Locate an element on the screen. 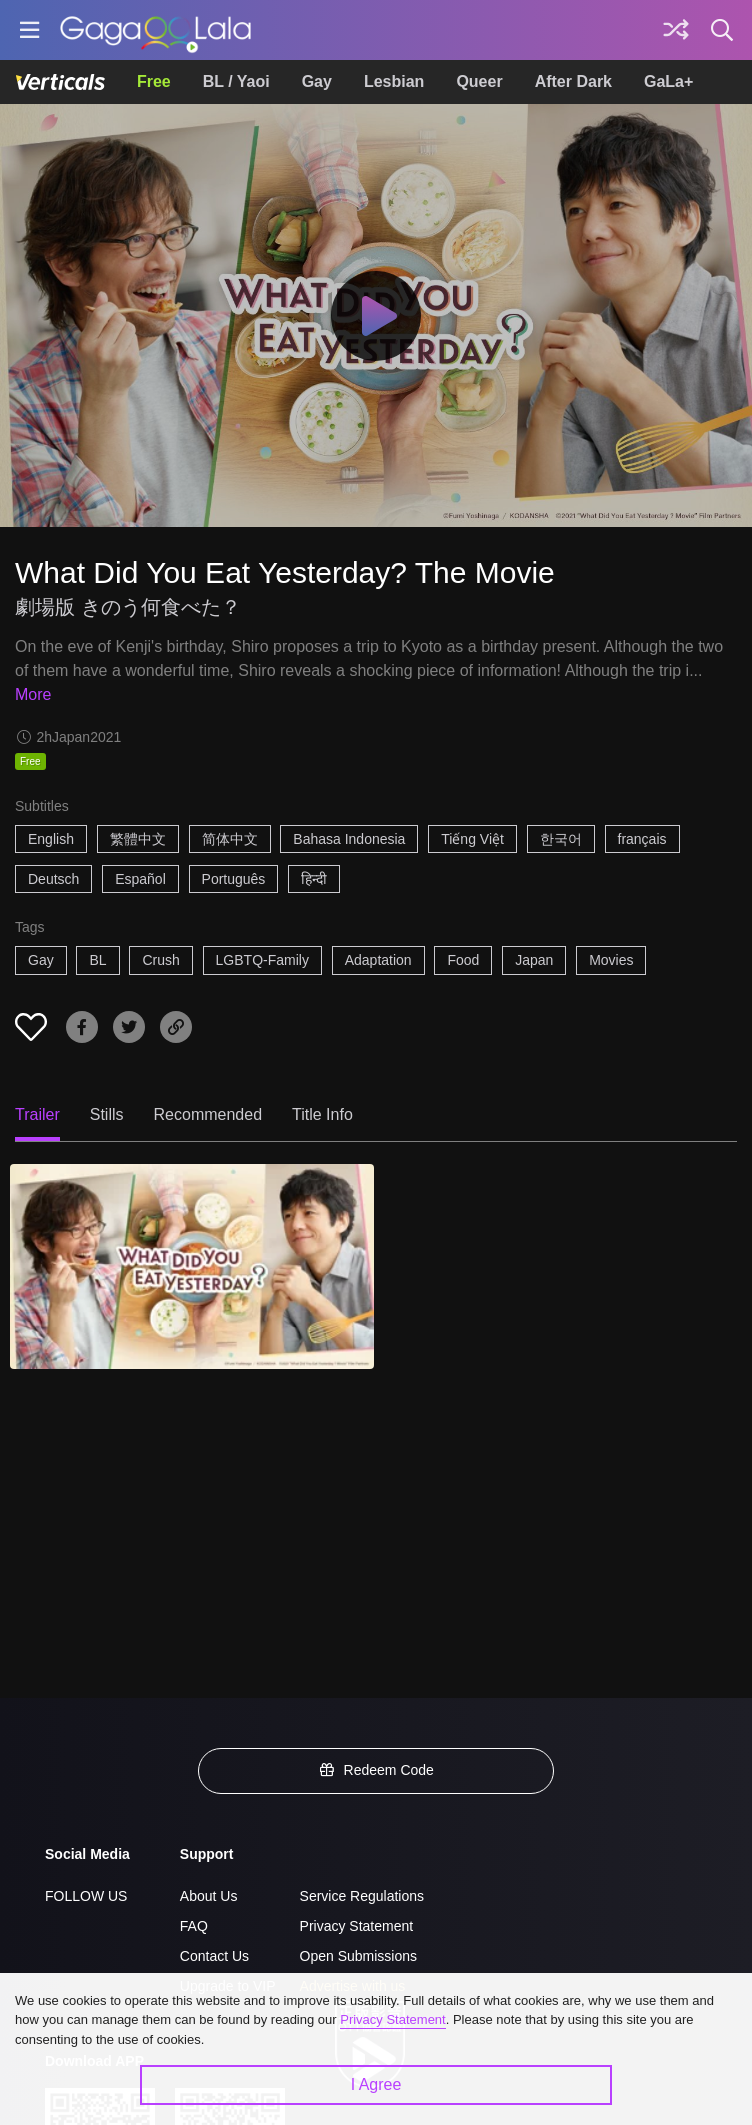 The image size is (752, 2125). 한국어 is located at coordinates (561, 839).